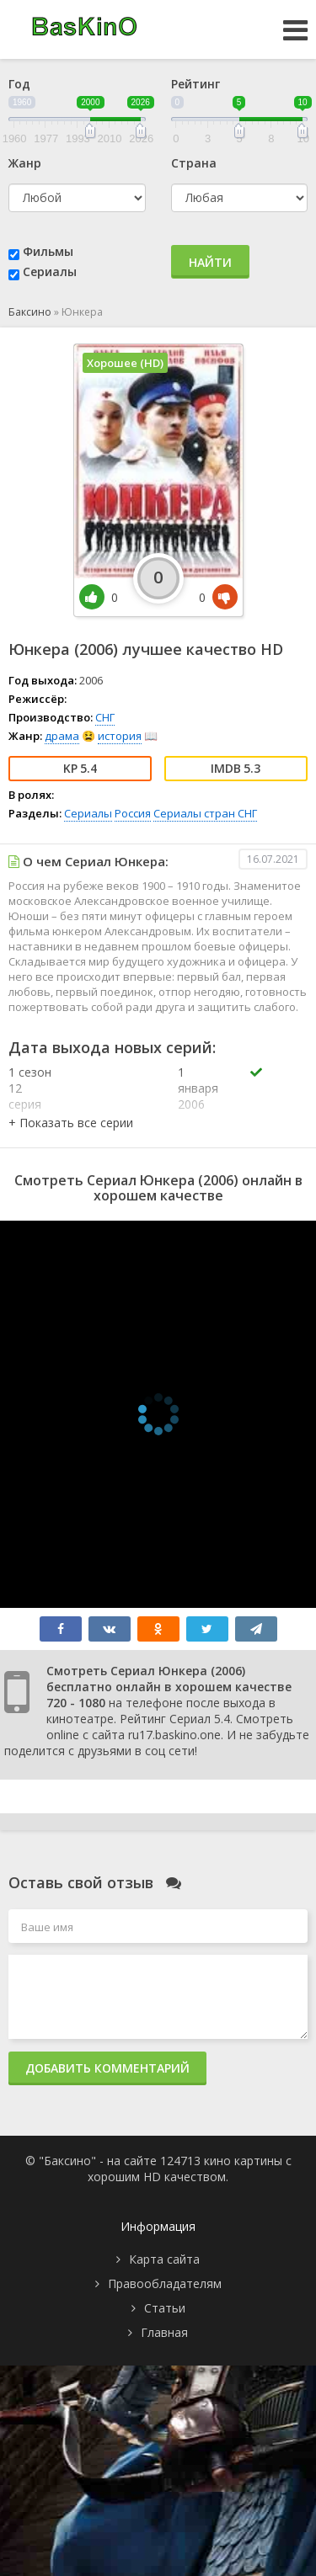 Image resolution: width=316 pixels, height=2576 pixels. Describe the element at coordinates (164, 2259) in the screenshot. I see `Карта сайта` at that location.